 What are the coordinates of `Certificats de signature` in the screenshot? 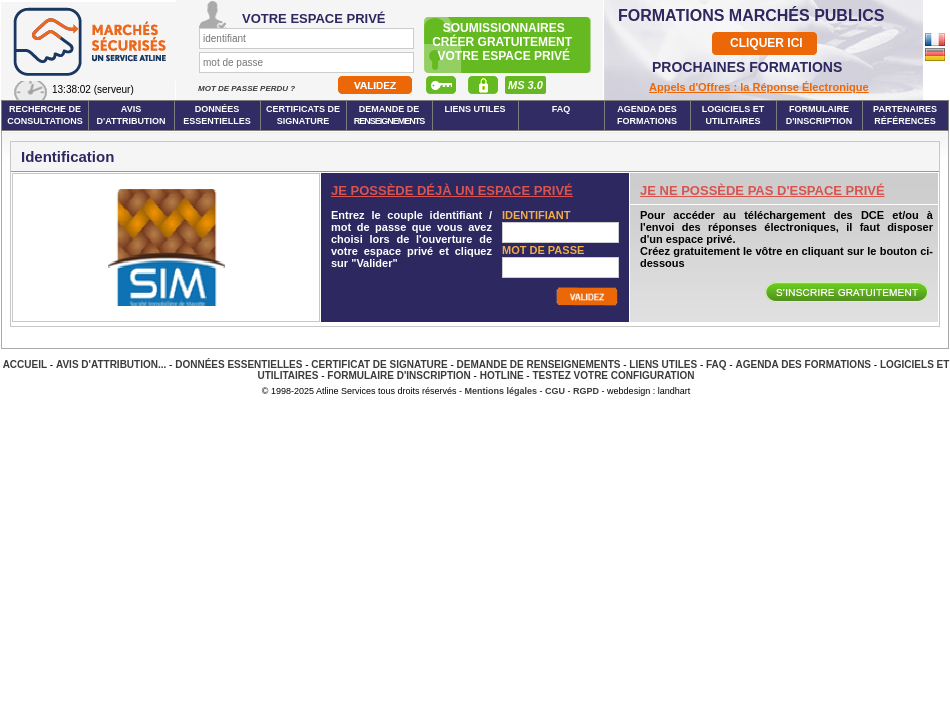 It's located at (303, 115).